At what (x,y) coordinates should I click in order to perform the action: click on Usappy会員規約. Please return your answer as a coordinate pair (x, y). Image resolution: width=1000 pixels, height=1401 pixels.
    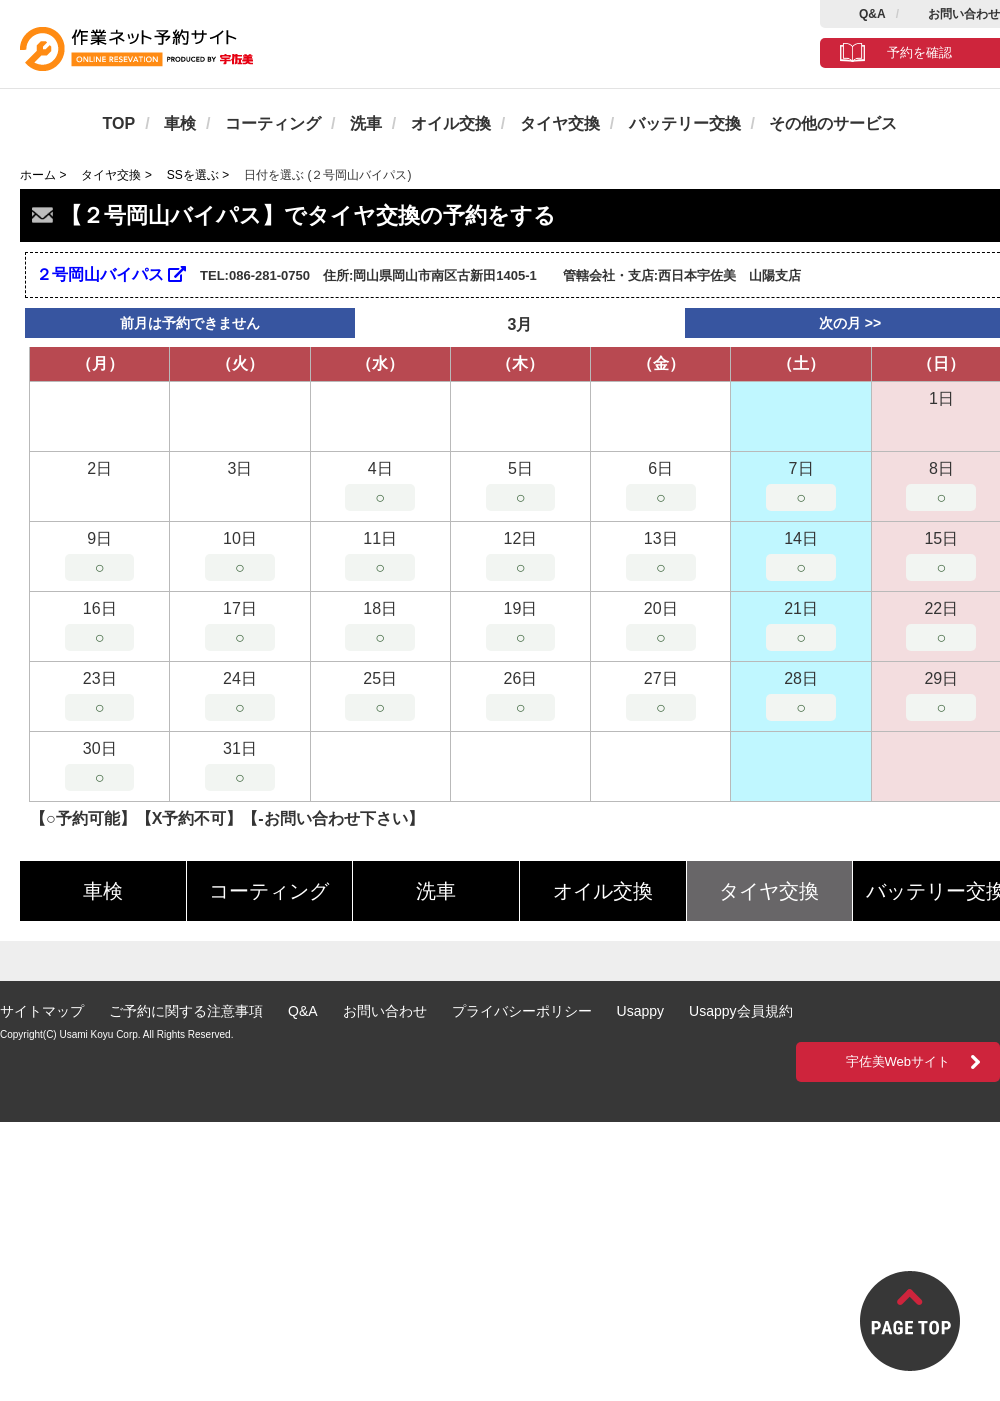
    Looking at the image, I should click on (740, 1011).